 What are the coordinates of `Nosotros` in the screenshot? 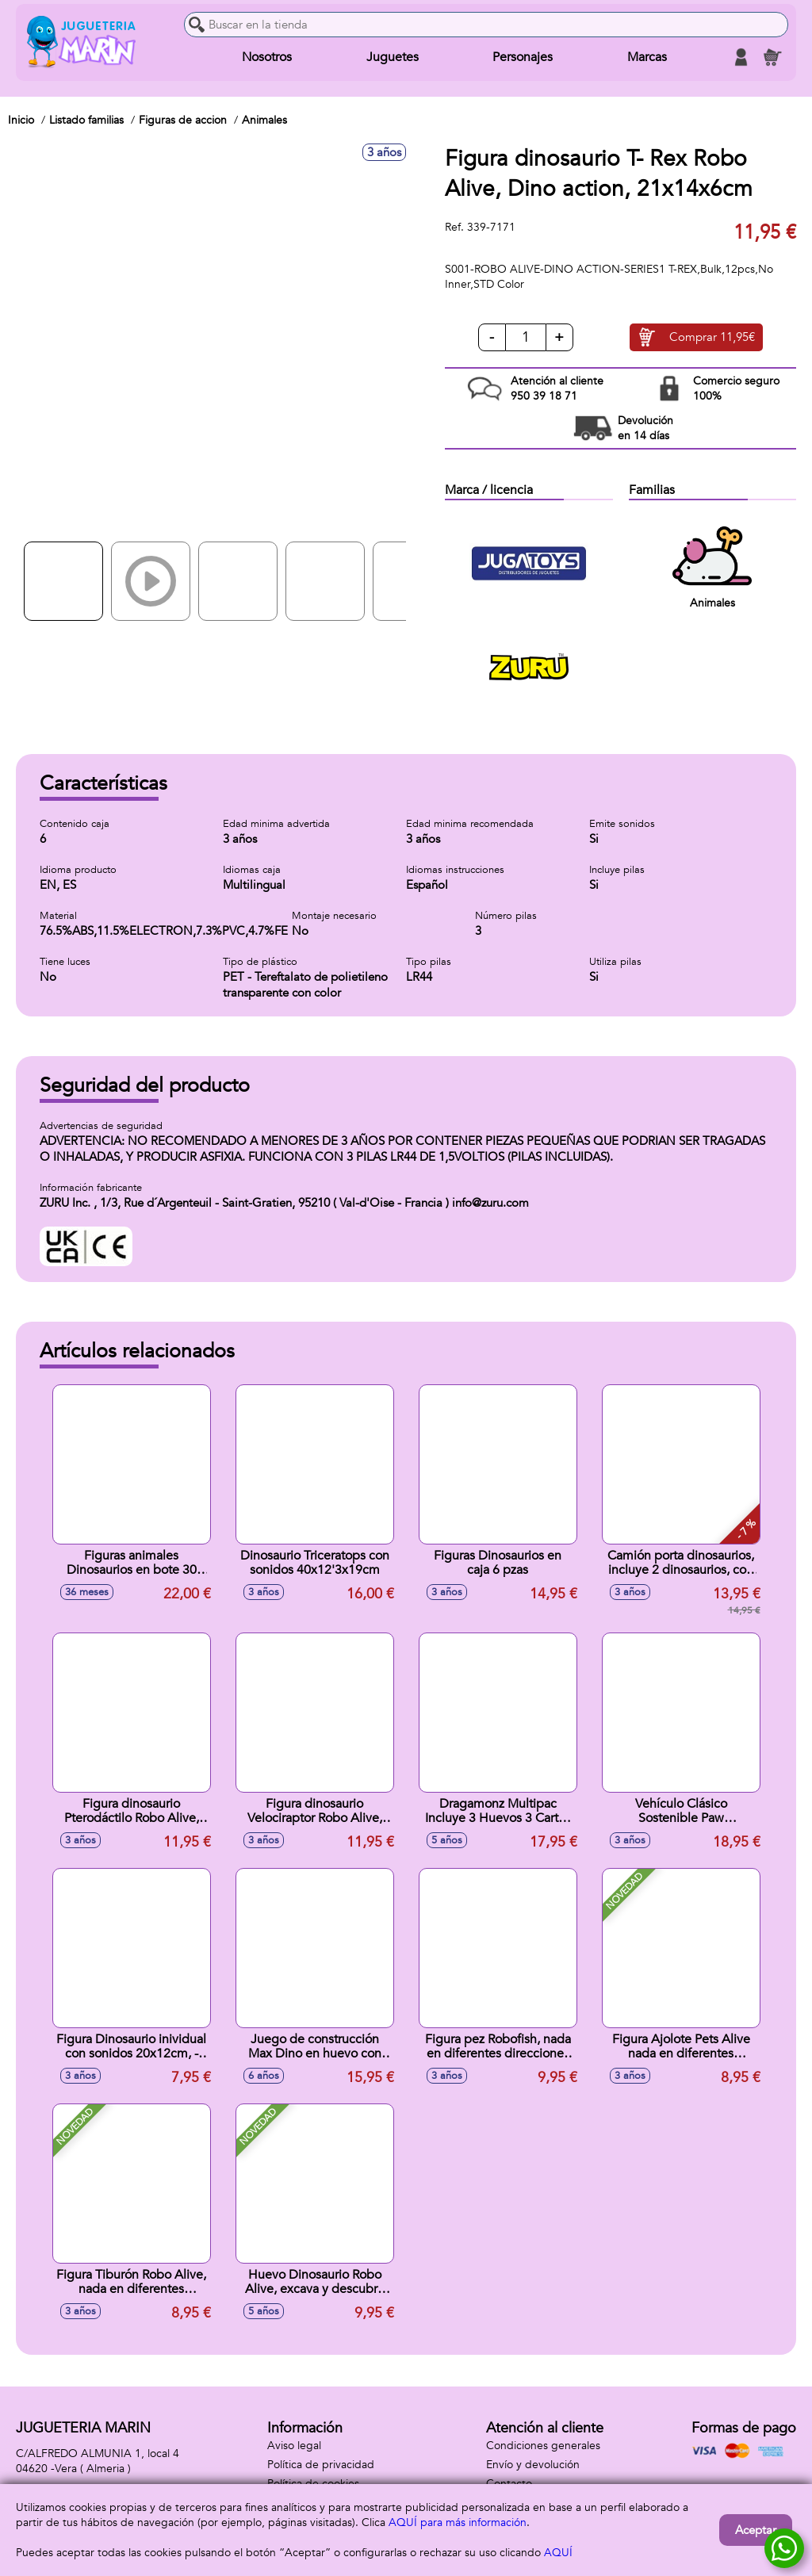 It's located at (267, 57).